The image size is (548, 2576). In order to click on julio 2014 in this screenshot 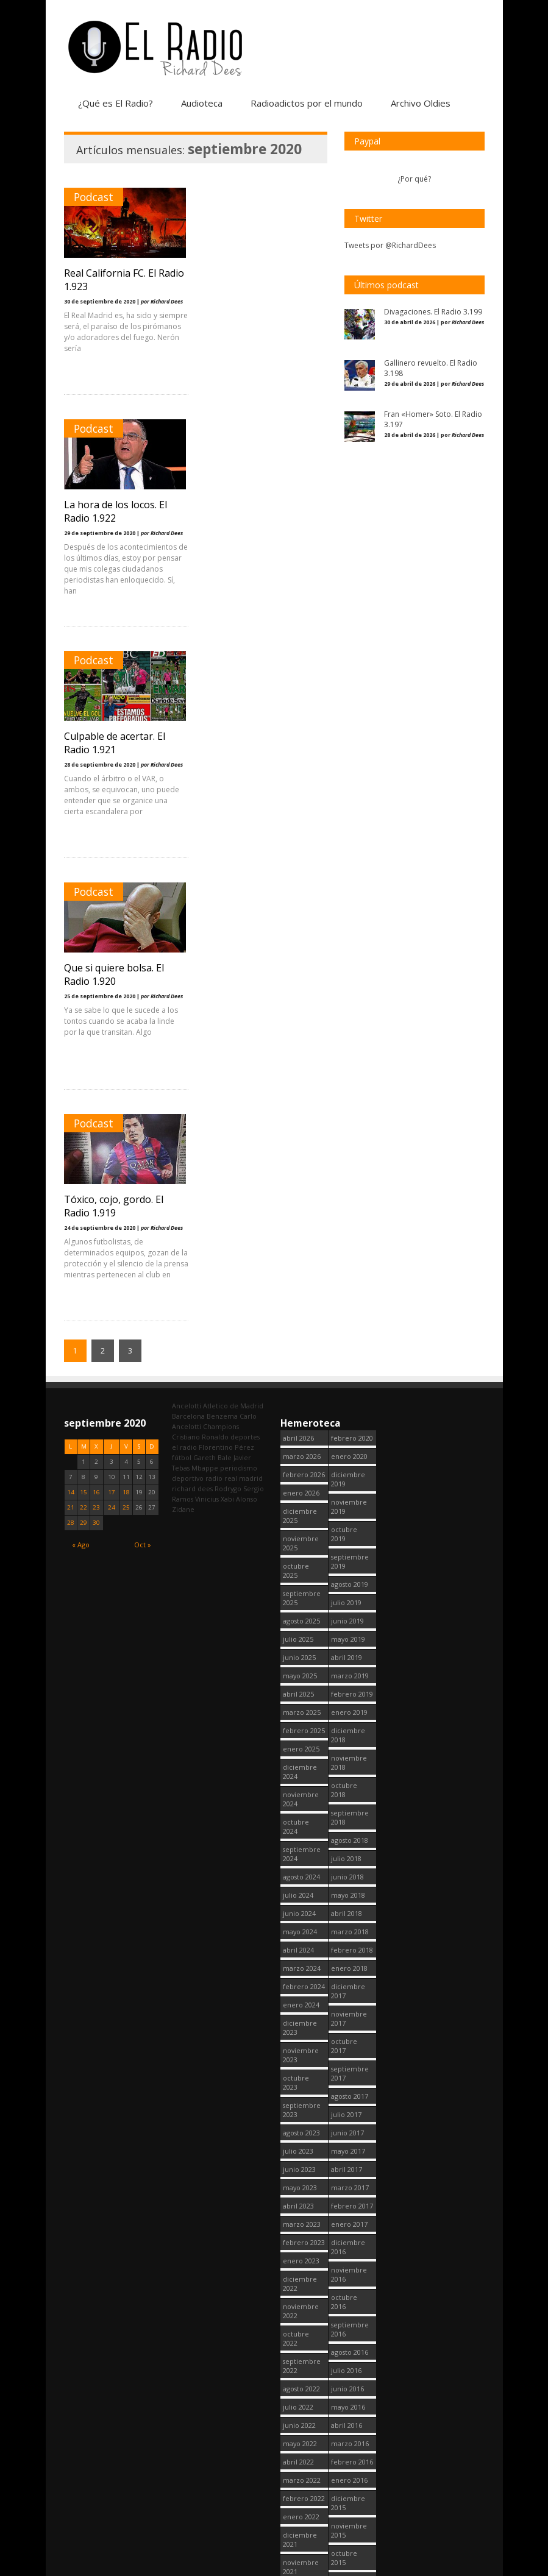, I will do `click(346, 2419)`.